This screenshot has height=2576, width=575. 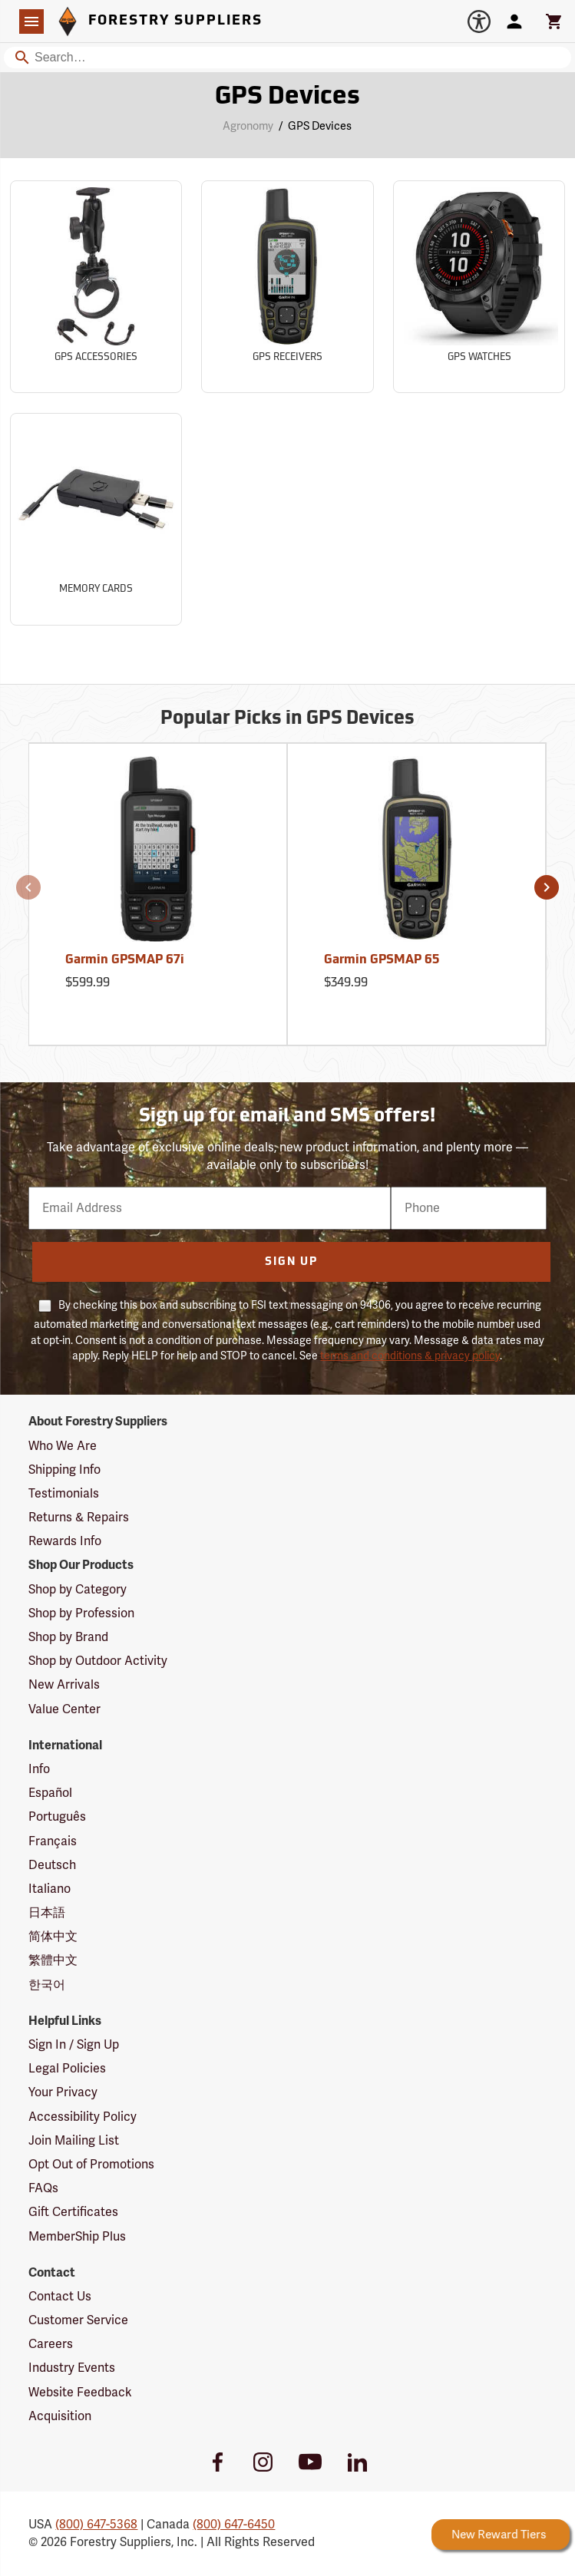 I want to click on Shop by Brand, so click(x=68, y=1637).